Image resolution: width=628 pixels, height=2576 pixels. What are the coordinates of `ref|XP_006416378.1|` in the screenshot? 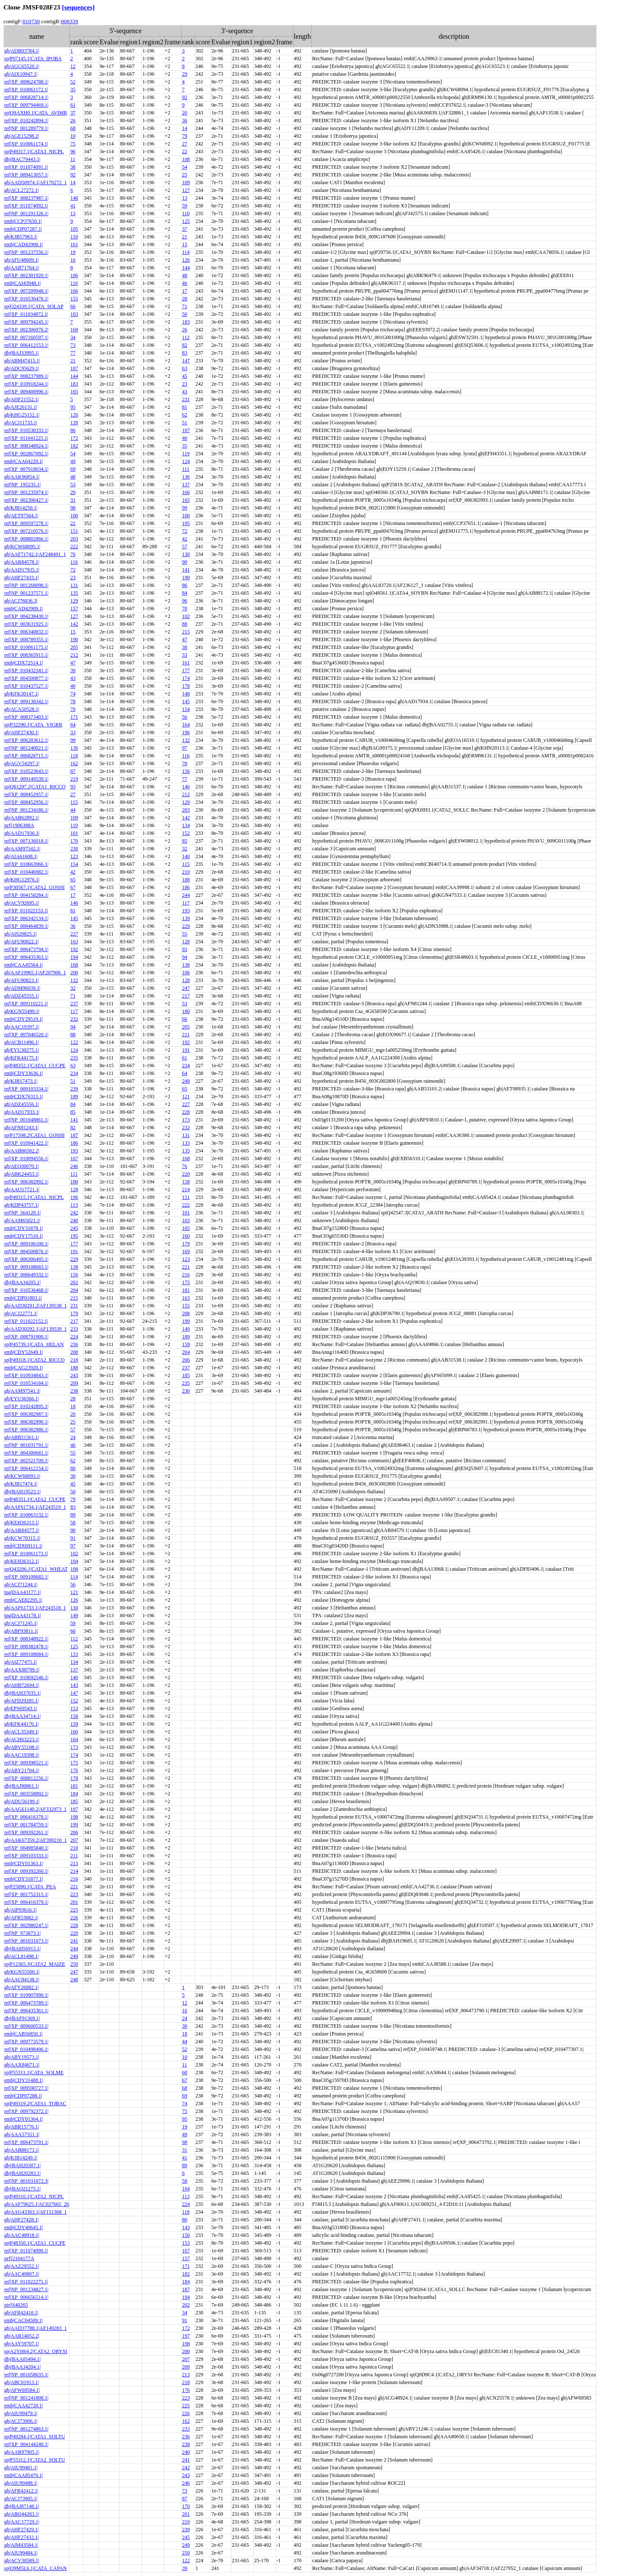 It's located at (26, 1817).